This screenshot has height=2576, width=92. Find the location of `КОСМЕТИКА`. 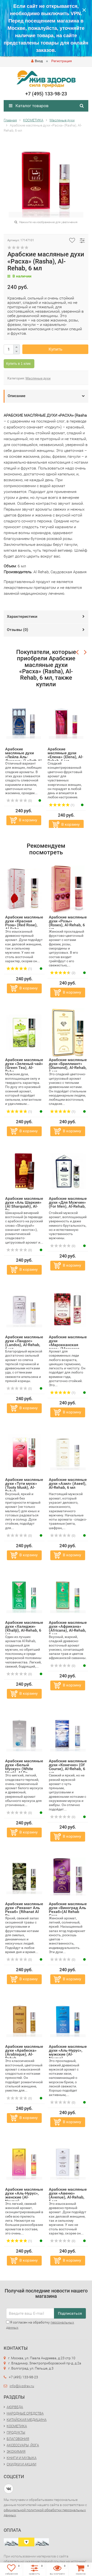

КОСМЕТИКА is located at coordinates (17, 2426).